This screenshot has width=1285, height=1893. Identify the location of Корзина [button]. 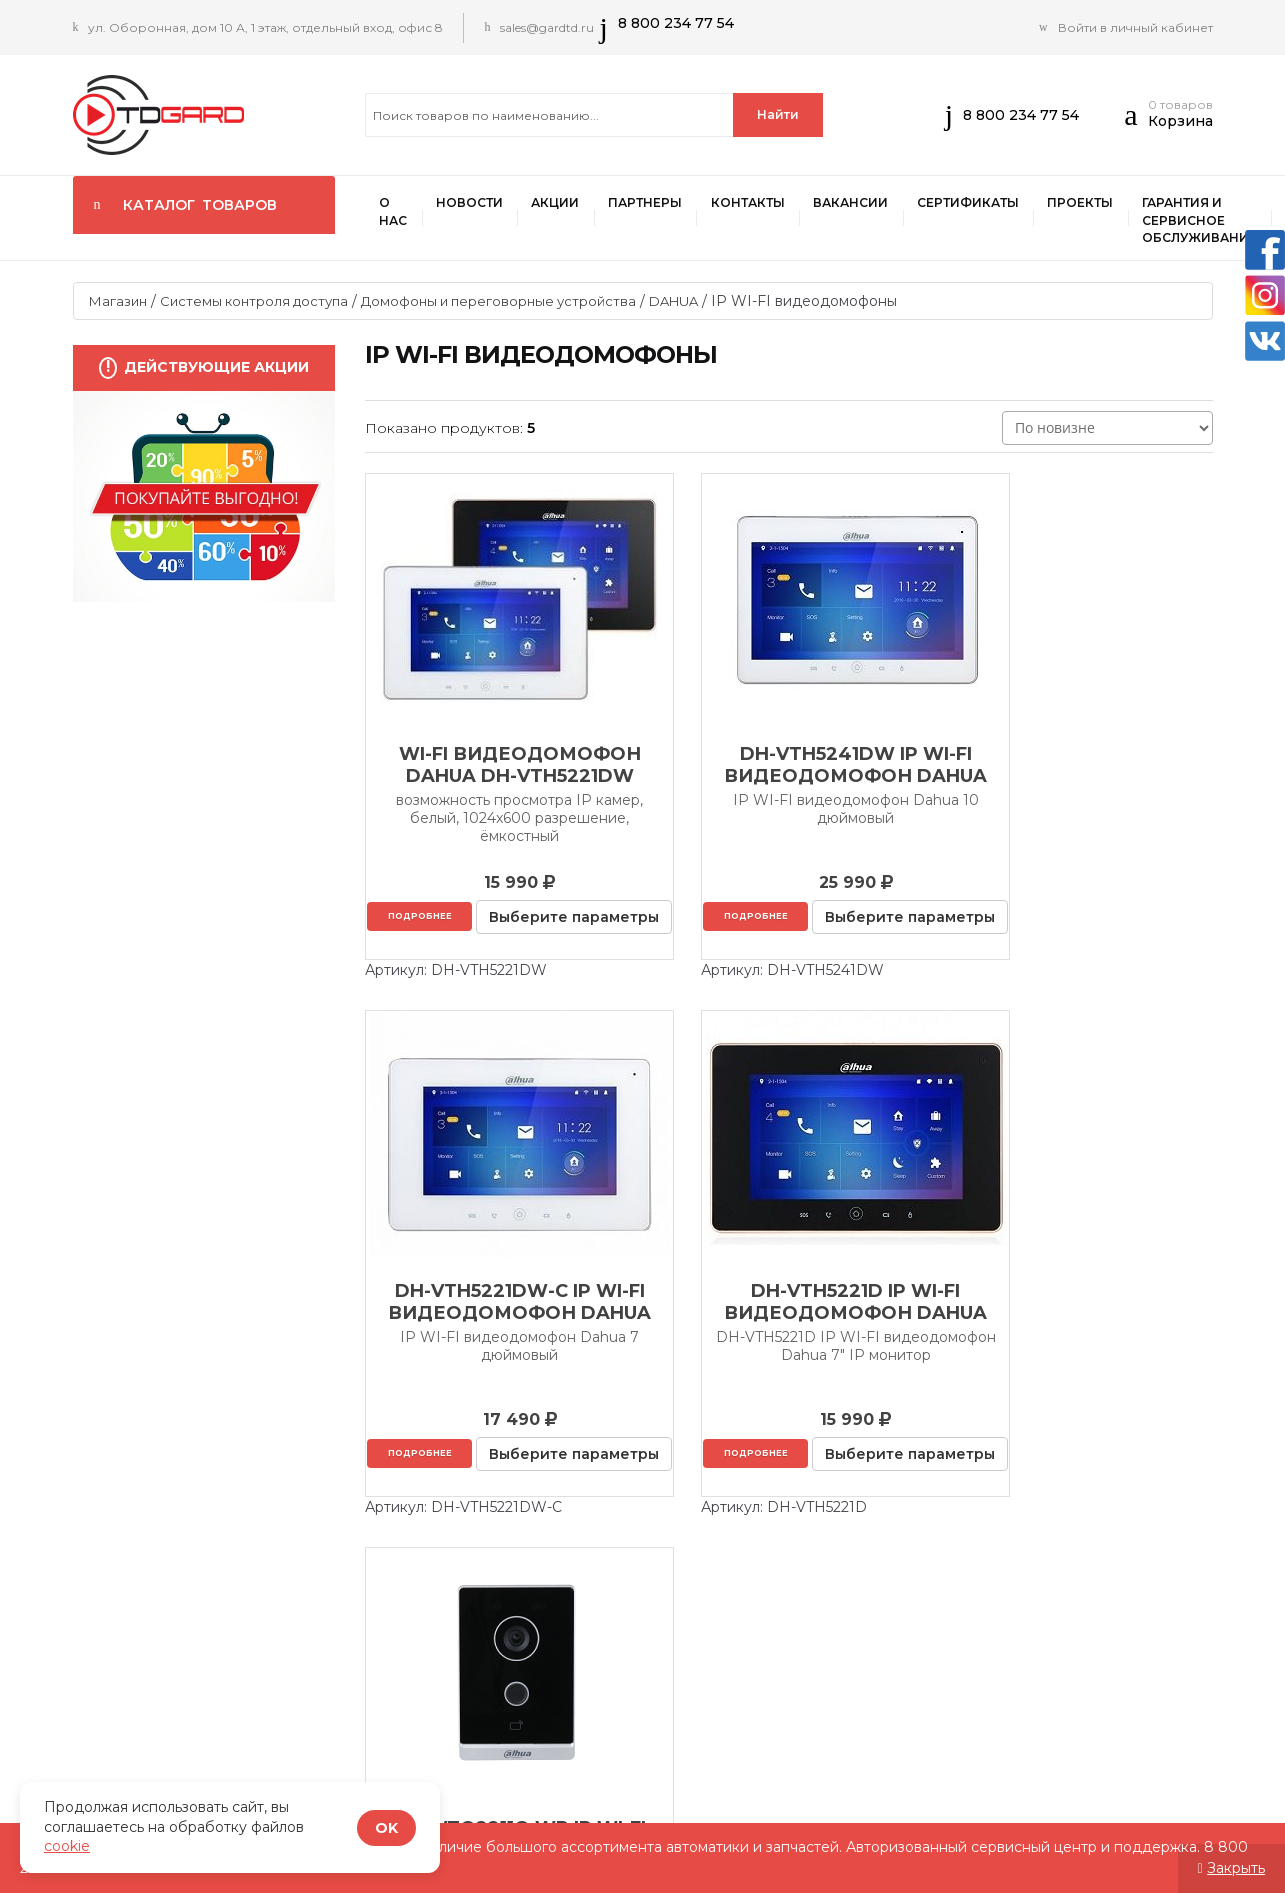
(1180, 121).